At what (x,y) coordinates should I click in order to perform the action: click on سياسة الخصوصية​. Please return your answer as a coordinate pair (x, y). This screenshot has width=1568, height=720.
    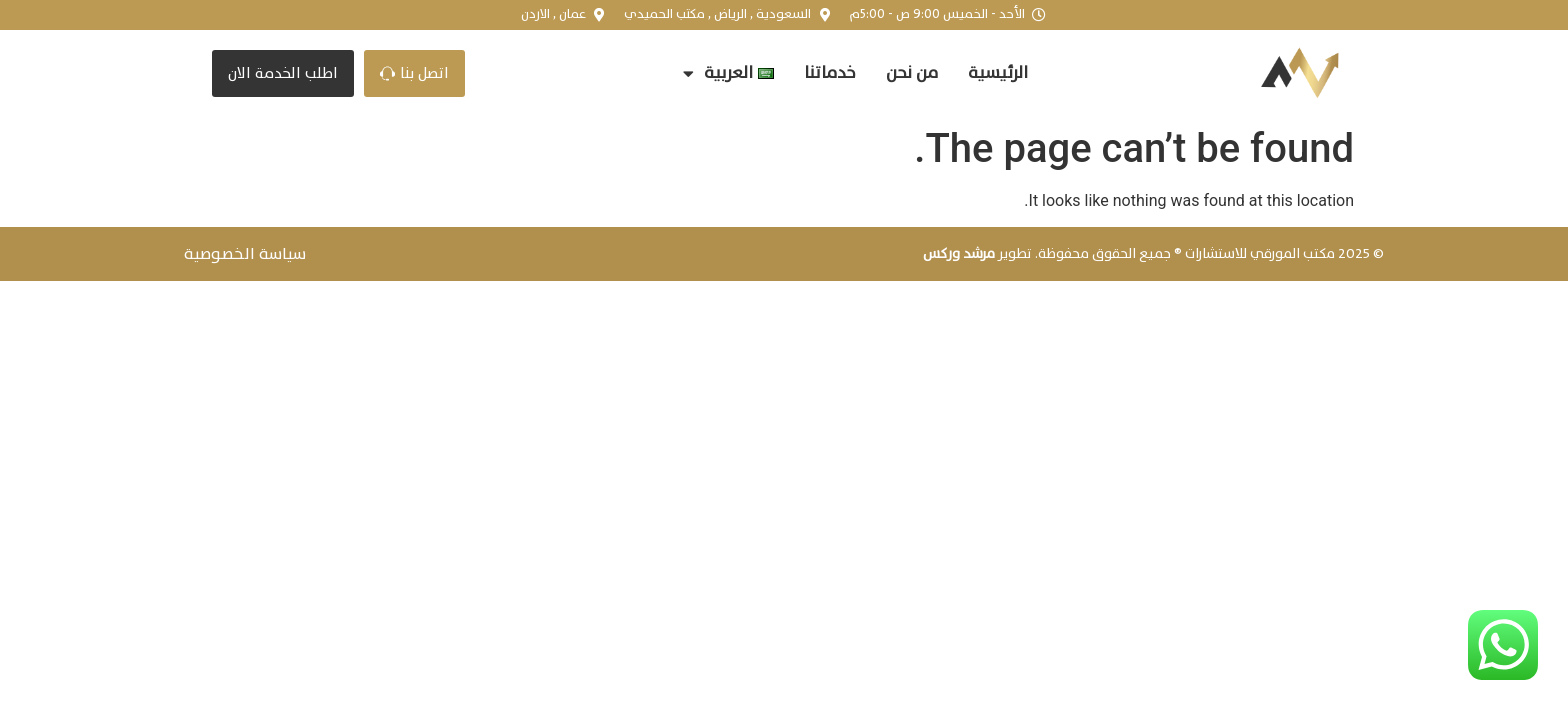
    Looking at the image, I should click on (245, 254).